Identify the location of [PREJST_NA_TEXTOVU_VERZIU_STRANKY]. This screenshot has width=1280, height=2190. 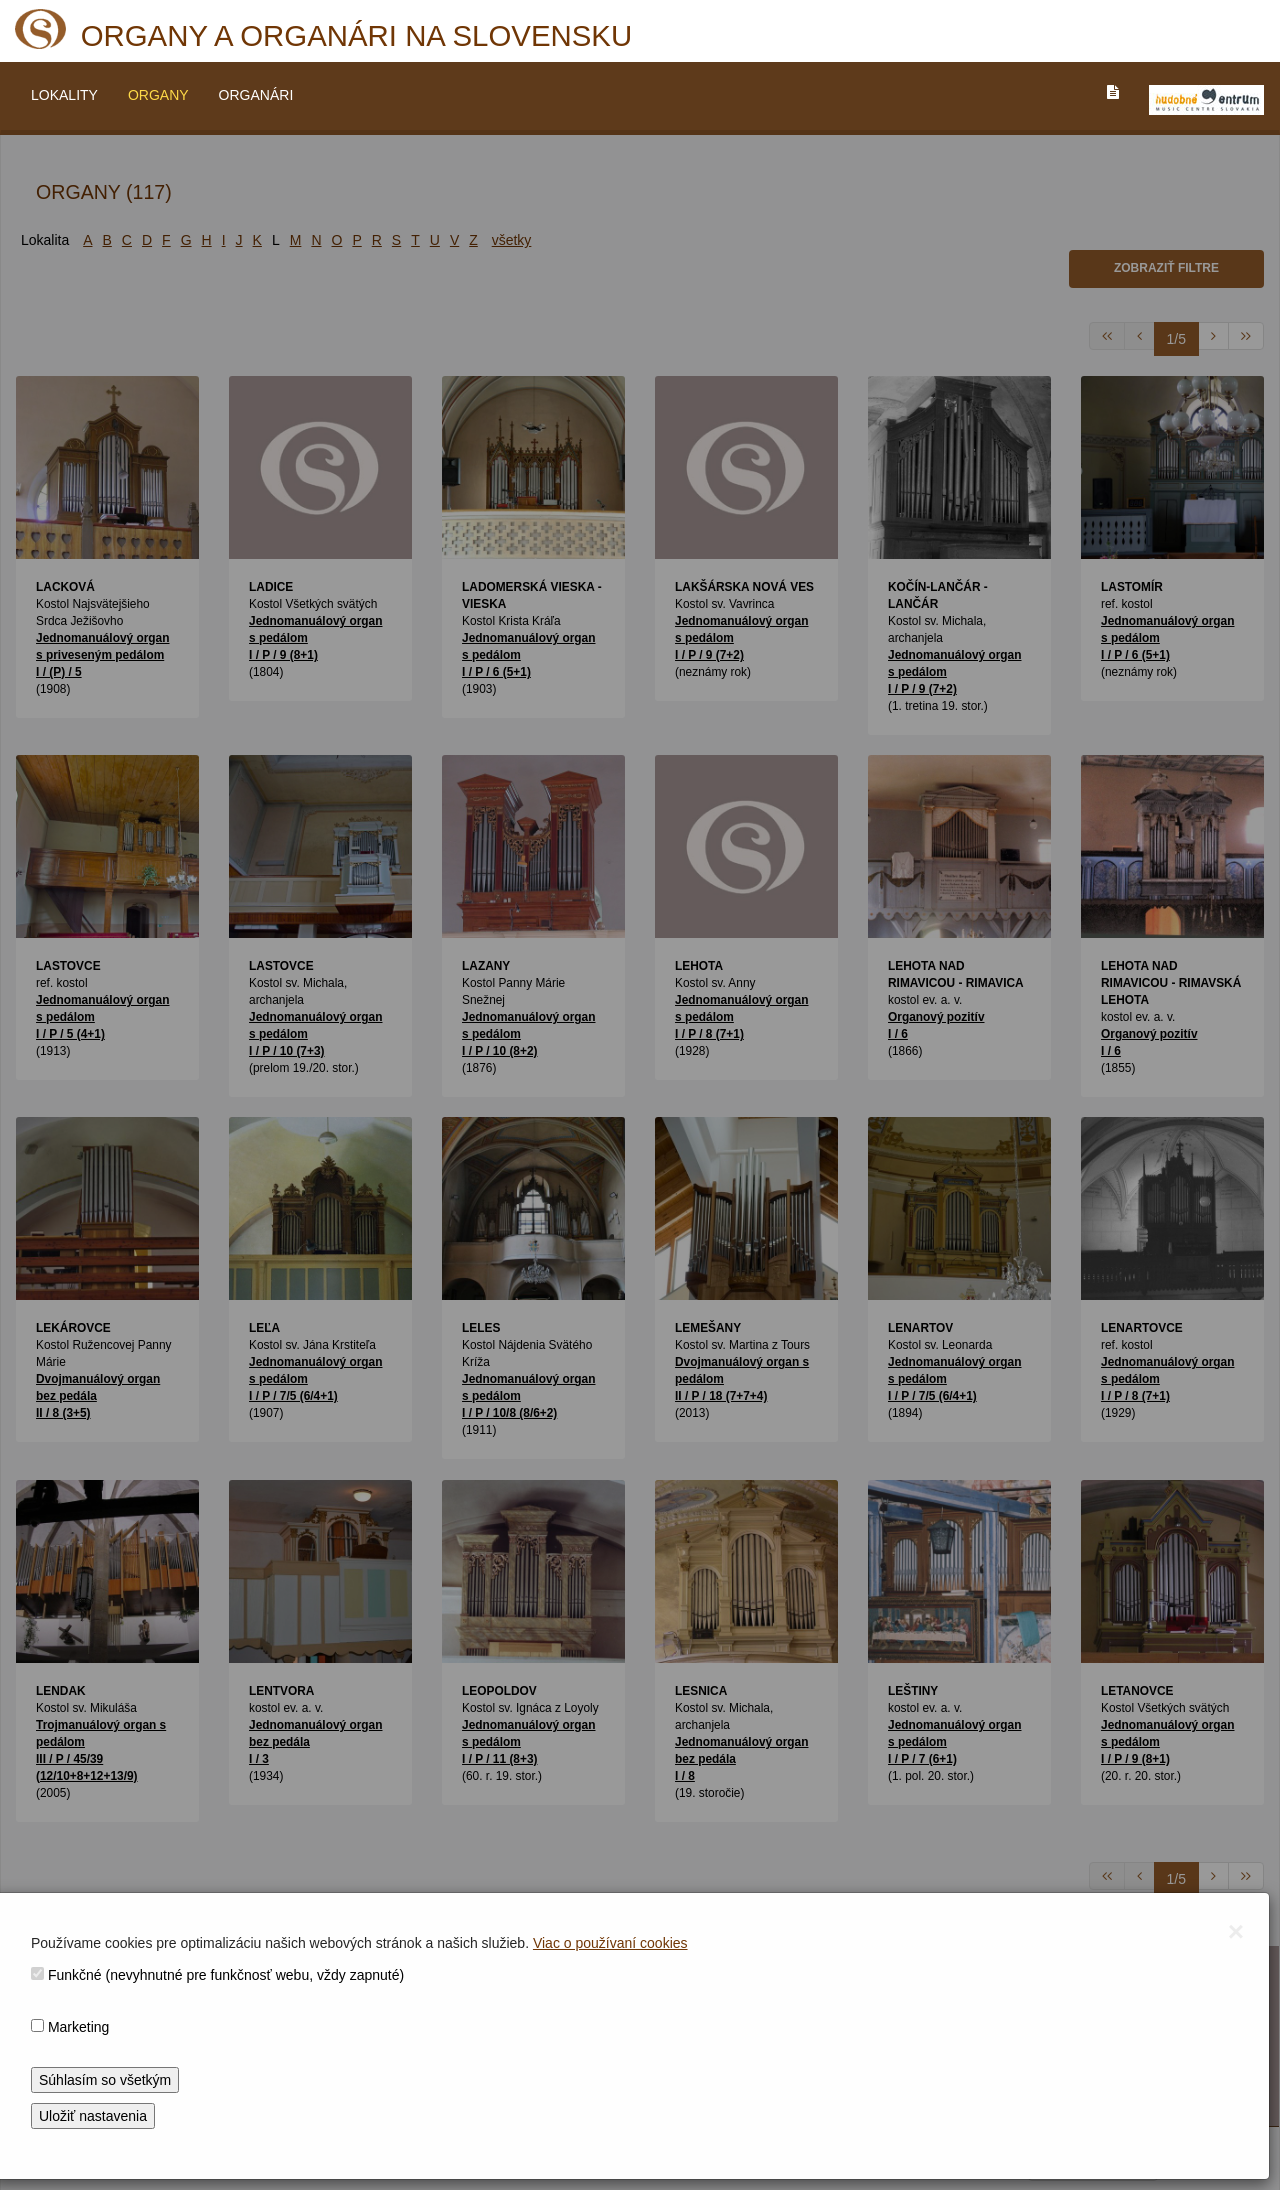
(1113, 92).